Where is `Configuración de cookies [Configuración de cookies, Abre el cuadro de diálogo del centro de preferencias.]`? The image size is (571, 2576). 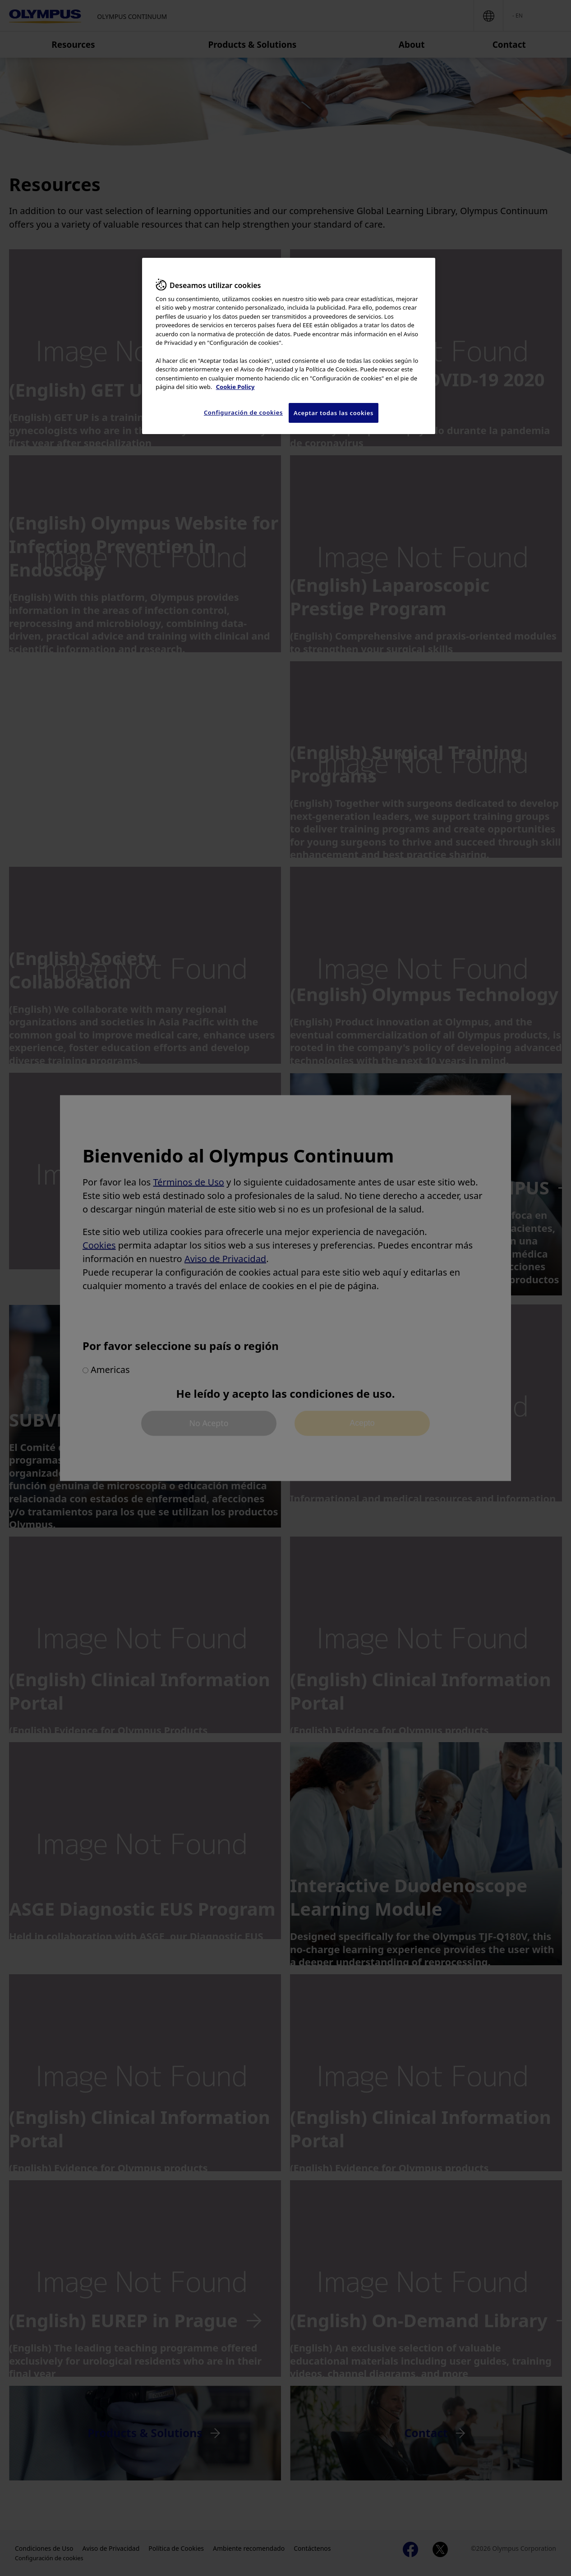 Configuración de cookies [Configuración de cookies, Abre el cuadro de diálogo del centro de preferencias.] is located at coordinates (243, 412).